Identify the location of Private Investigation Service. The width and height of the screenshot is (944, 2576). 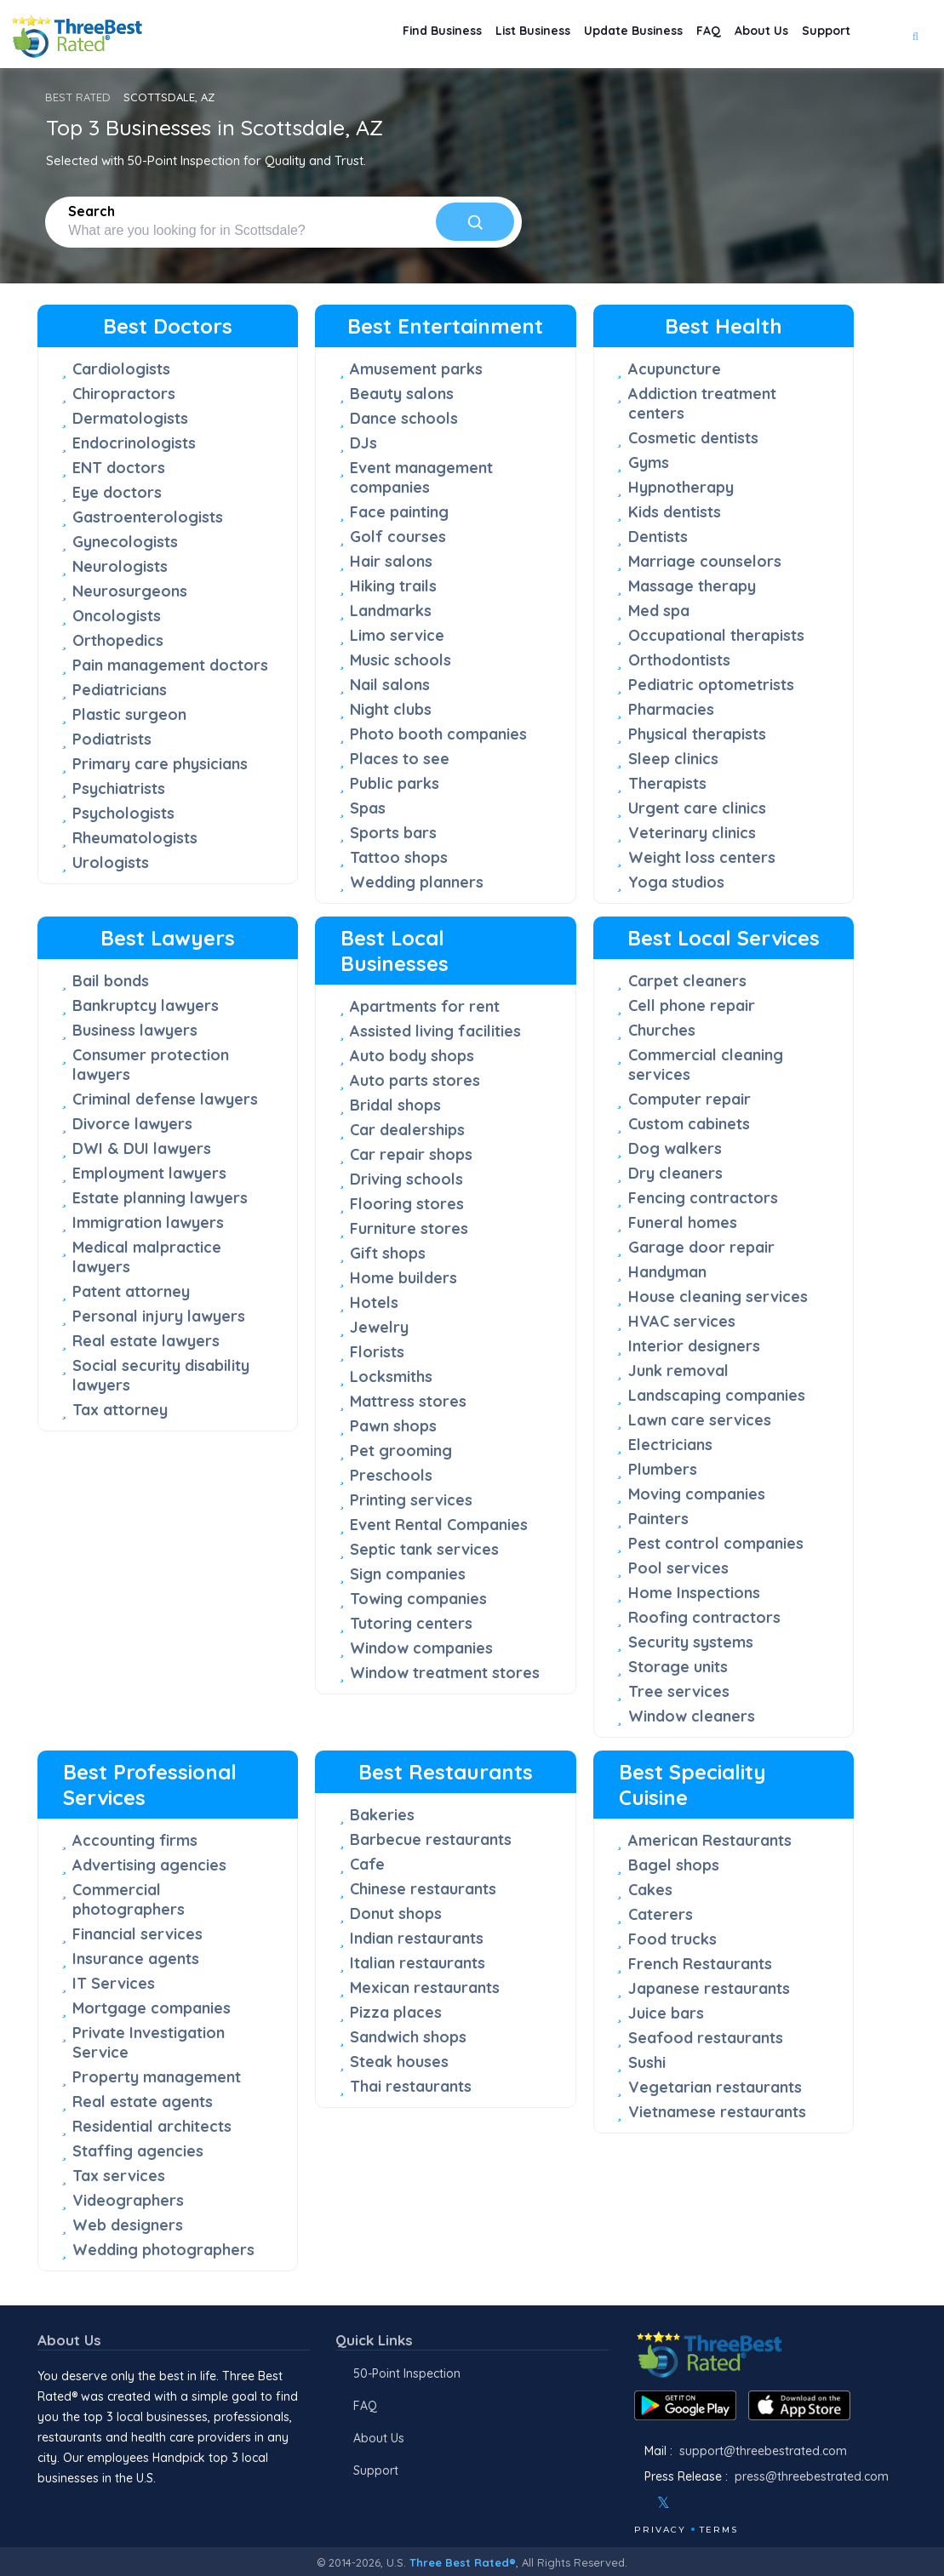
(148, 2042).